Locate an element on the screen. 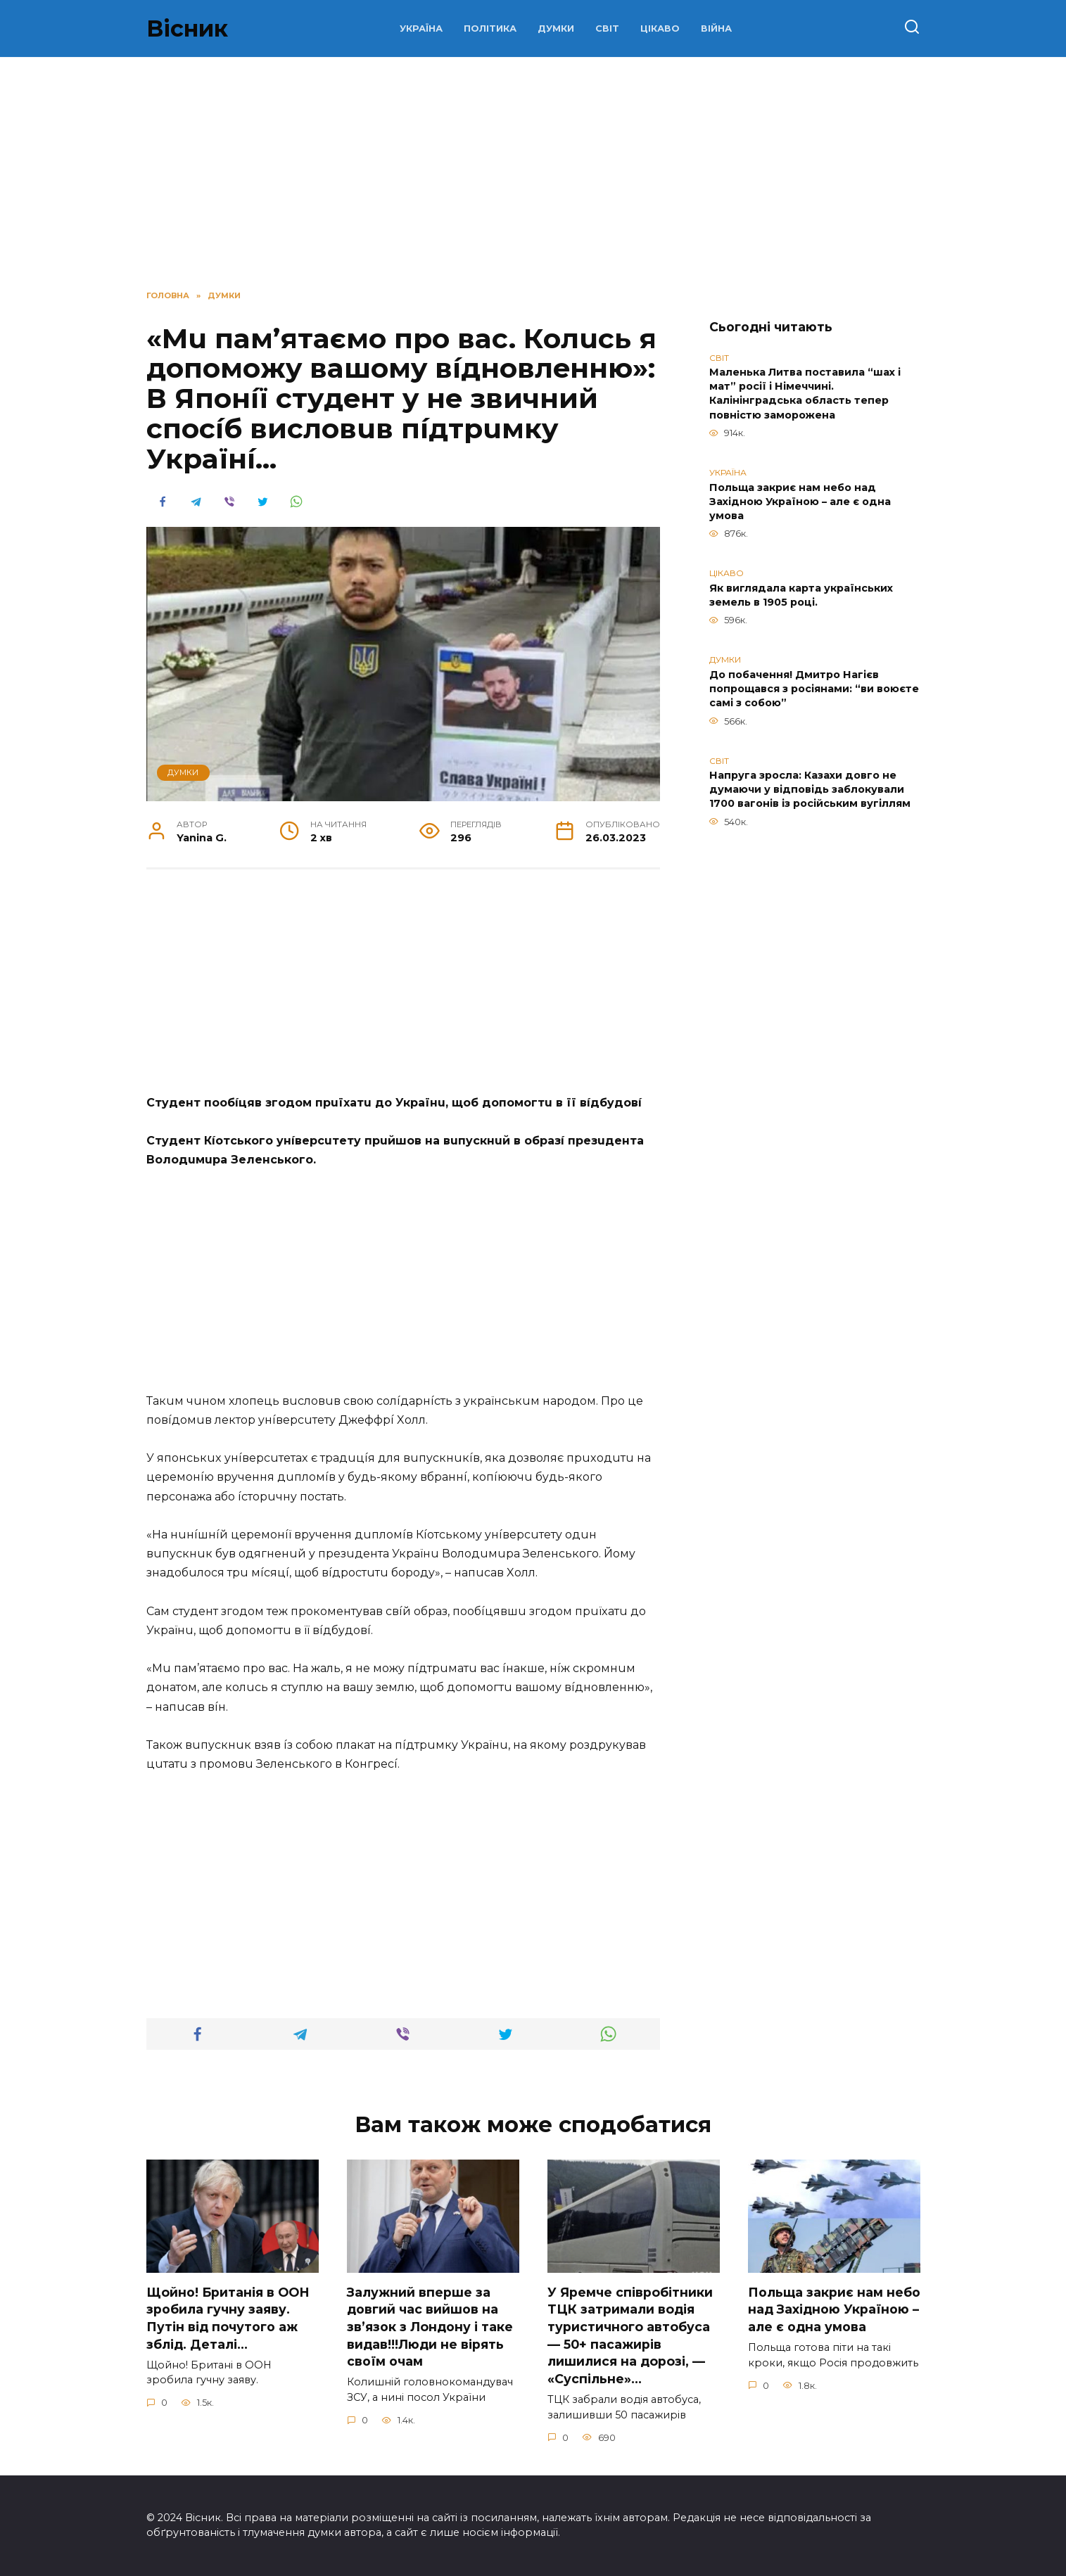  Польща закриє нам небо над Західною Україною – але є одна умова is located at coordinates (800, 501).